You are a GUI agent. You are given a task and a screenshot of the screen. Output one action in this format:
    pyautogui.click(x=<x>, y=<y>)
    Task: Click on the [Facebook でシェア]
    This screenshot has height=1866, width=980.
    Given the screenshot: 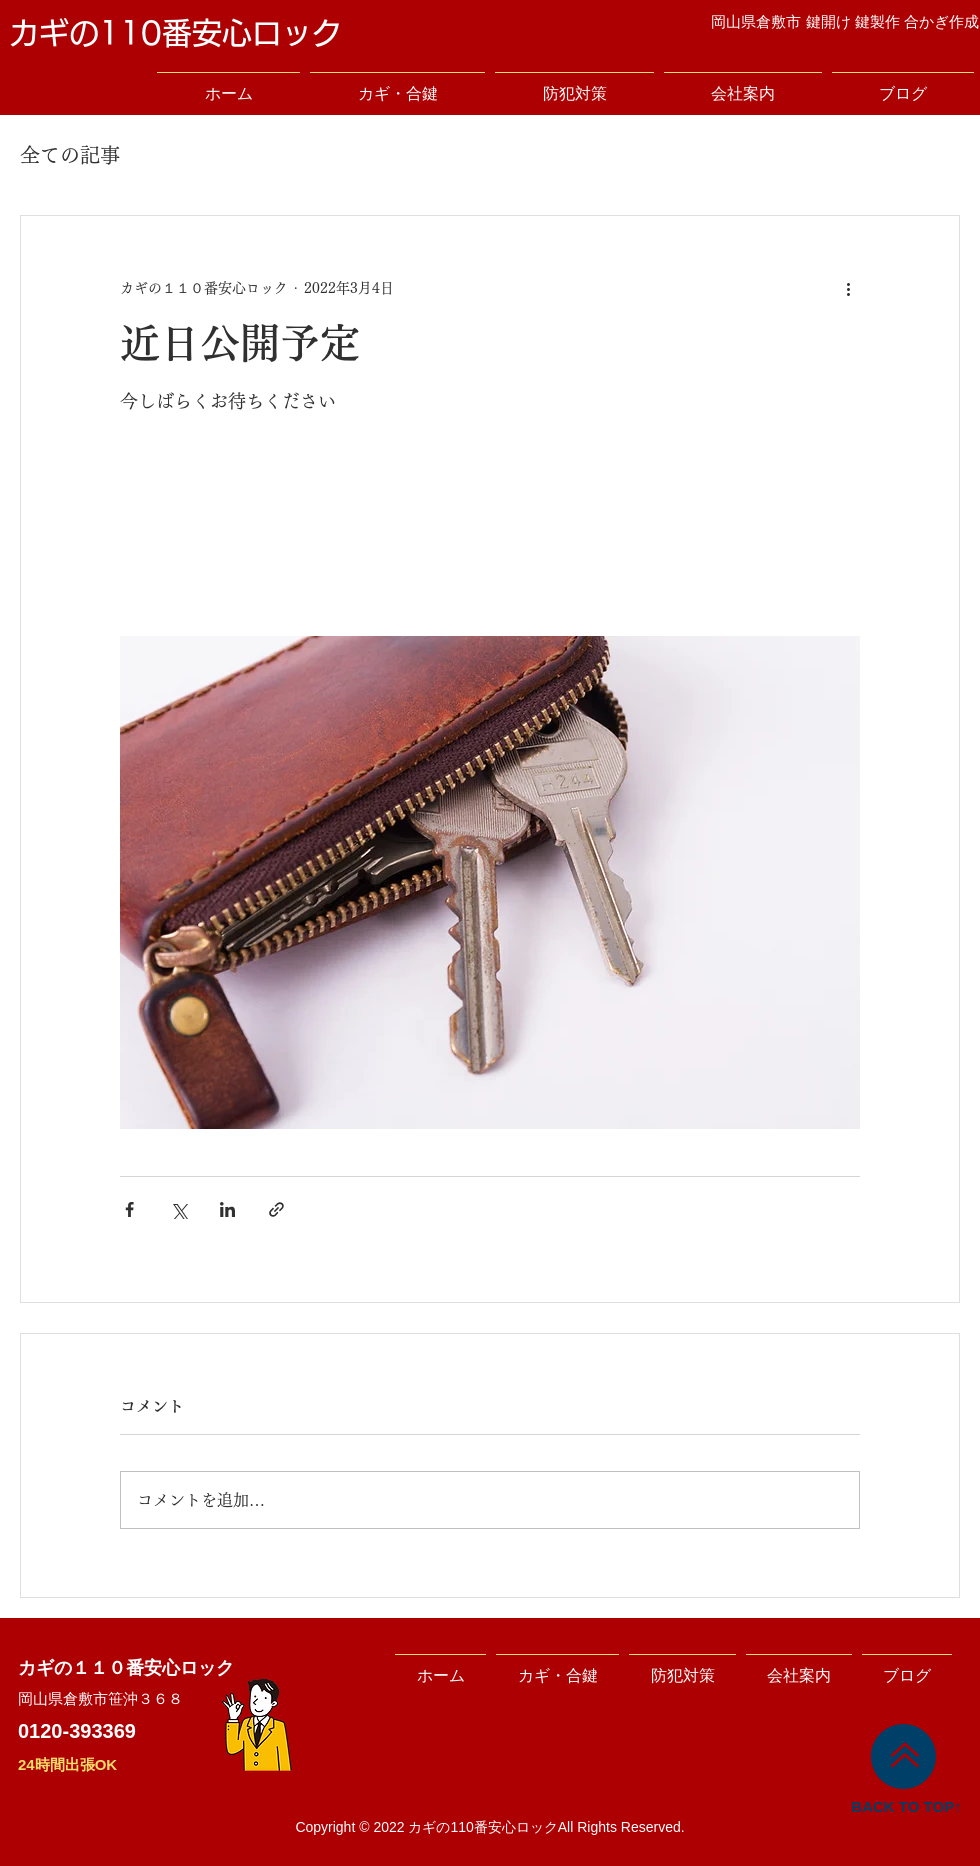 What is the action you would take?
    pyautogui.click(x=129, y=1209)
    